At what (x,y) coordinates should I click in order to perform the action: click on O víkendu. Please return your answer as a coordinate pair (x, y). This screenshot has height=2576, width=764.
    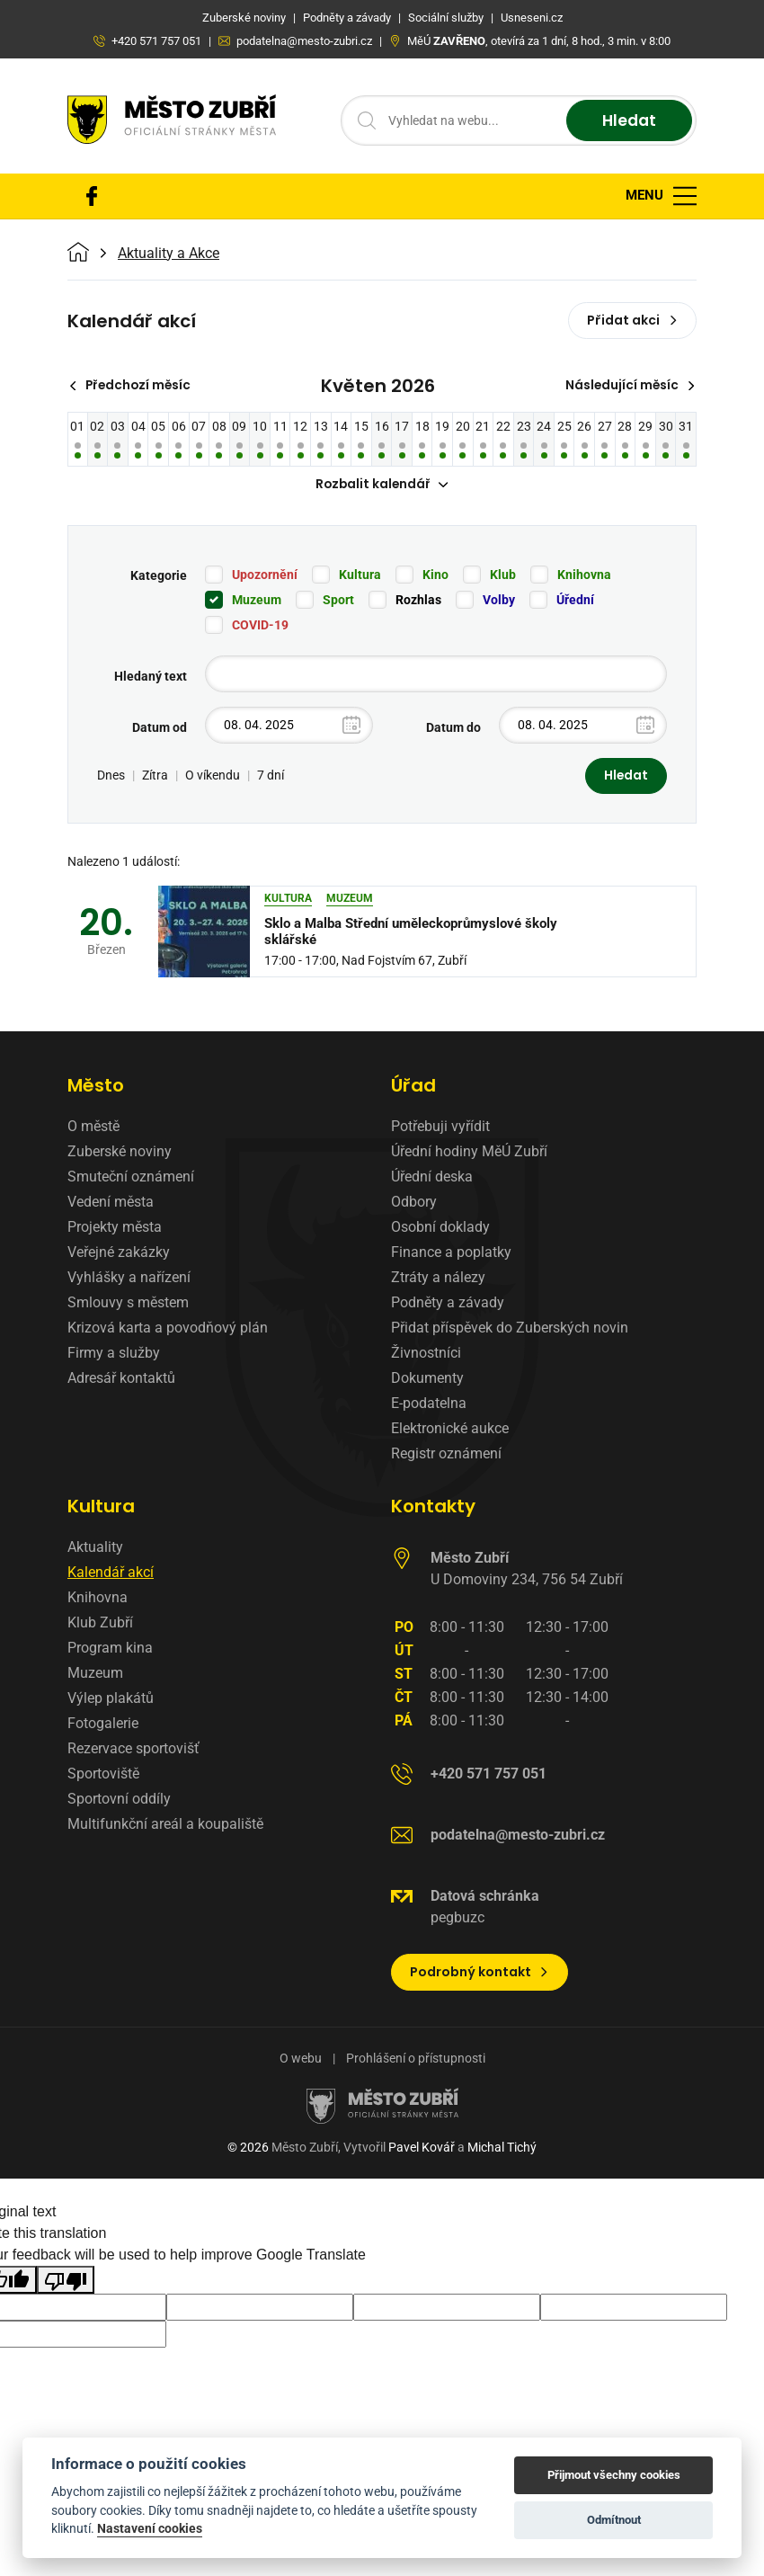
    Looking at the image, I should click on (212, 777).